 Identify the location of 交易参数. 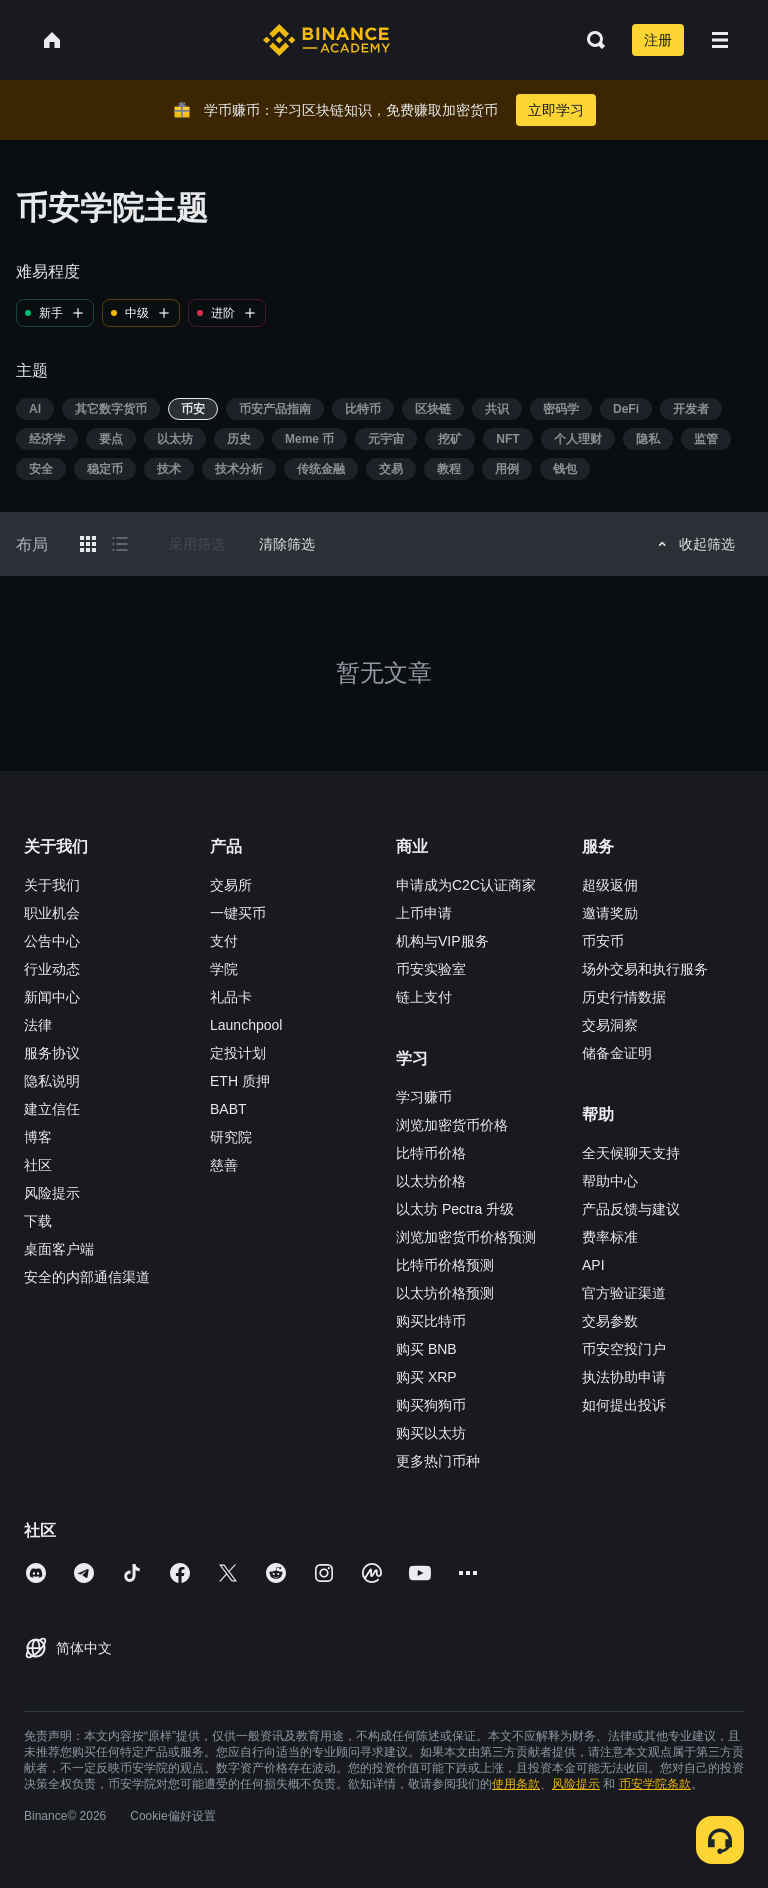
(610, 1321).